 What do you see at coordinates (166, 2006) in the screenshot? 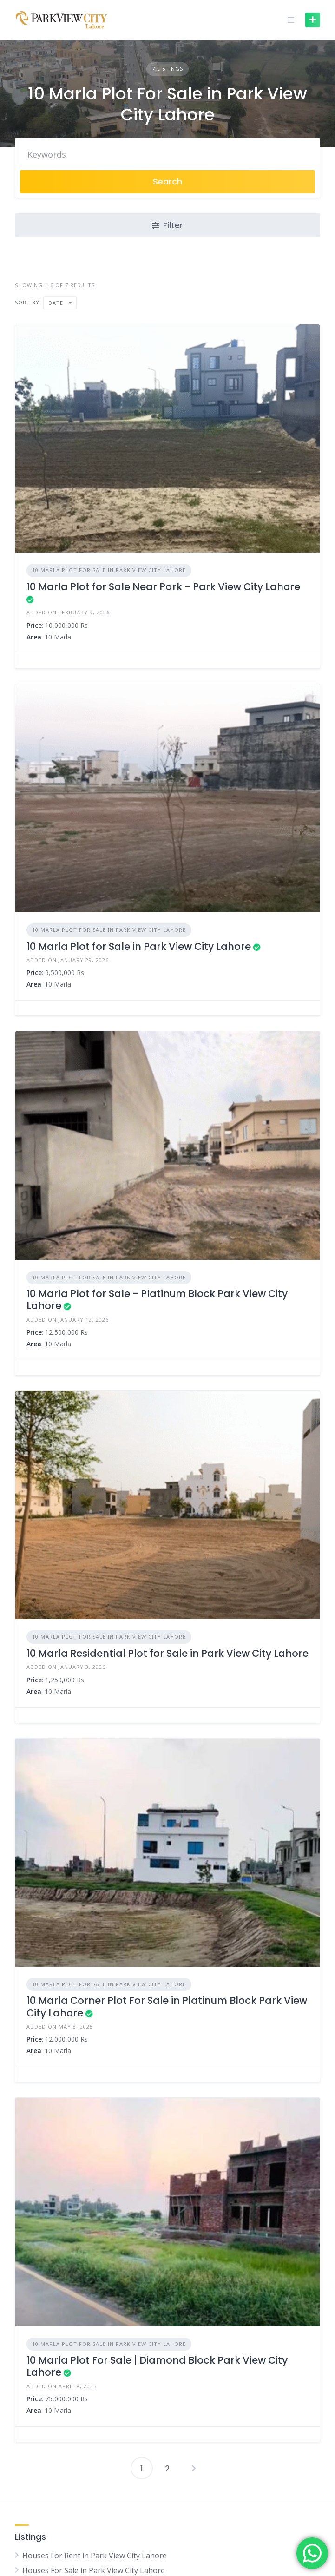
I see `10 Marla Corner Plot For Sale in Platinum Block Park View City Lahore` at bounding box center [166, 2006].